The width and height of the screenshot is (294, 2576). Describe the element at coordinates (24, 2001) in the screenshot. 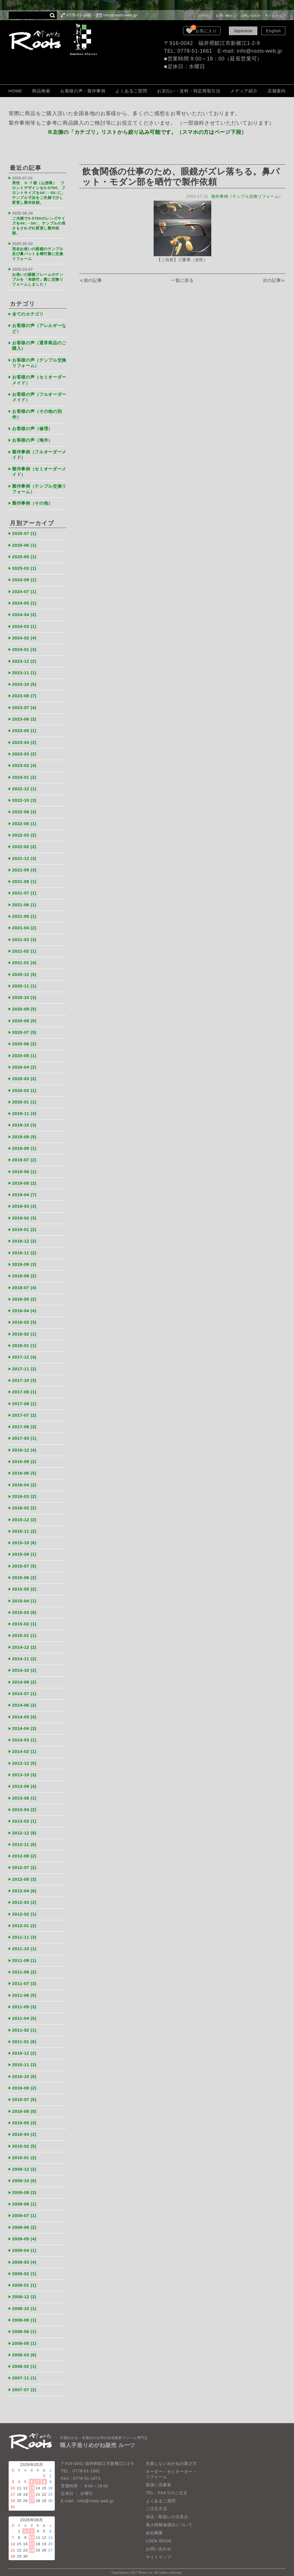

I see `2011-05` at that location.